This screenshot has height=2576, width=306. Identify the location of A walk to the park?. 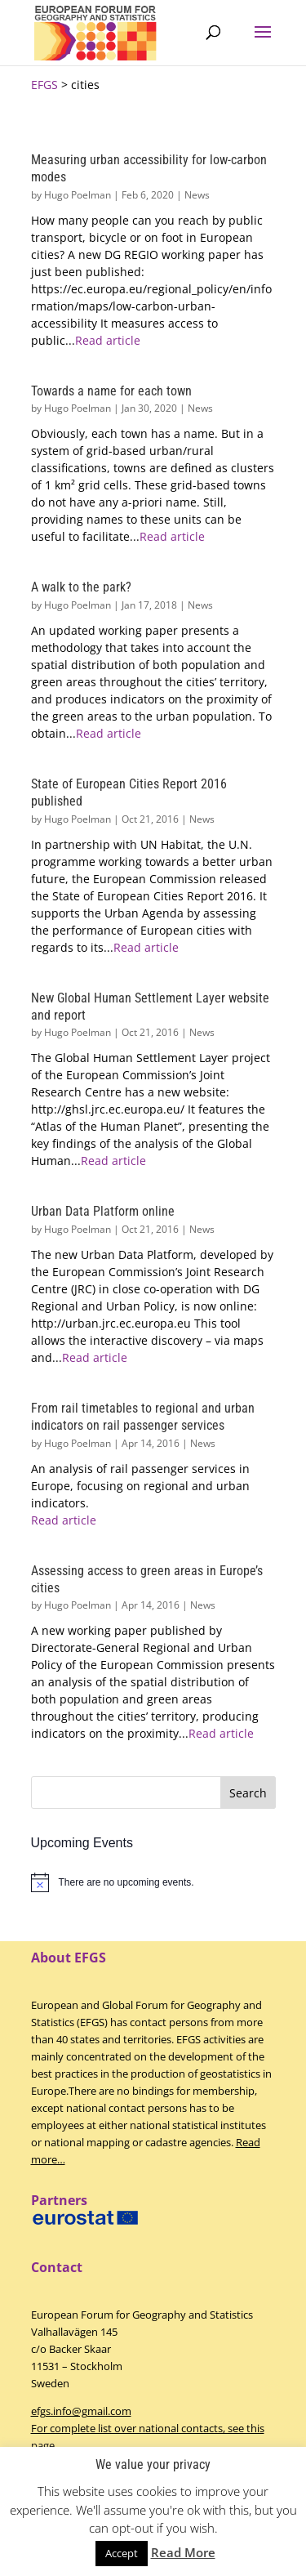
(81, 587).